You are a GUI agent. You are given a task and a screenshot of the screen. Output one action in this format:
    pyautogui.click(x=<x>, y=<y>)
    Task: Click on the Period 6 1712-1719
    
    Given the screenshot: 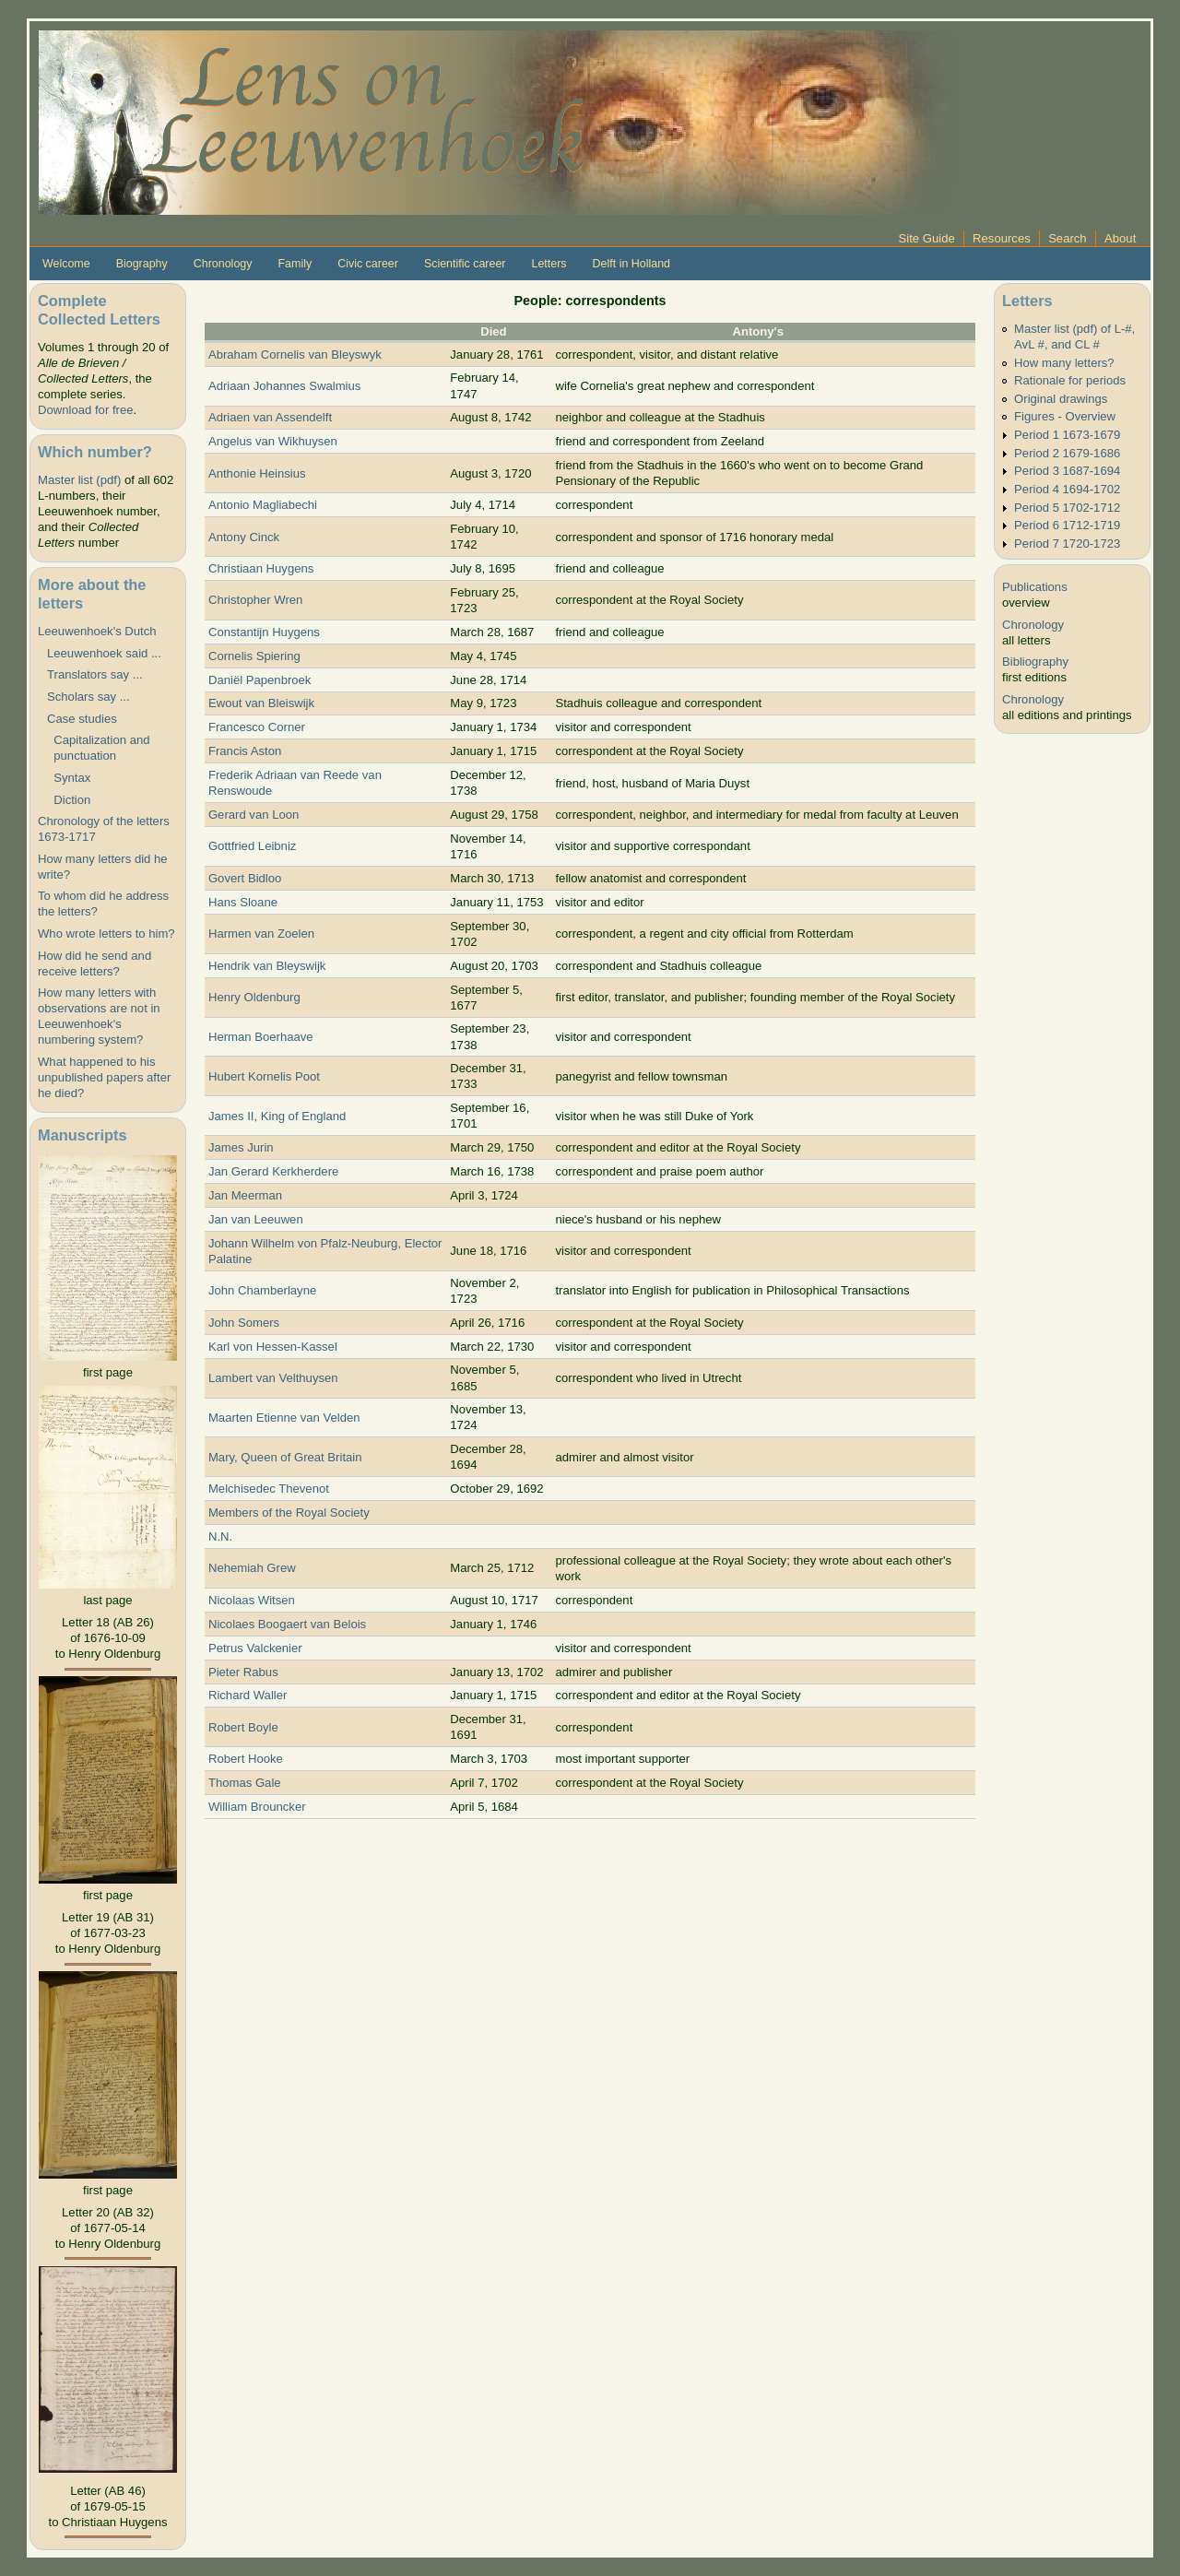 What is the action you would take?
    pyautogui.click(x=1067, y=525)
    